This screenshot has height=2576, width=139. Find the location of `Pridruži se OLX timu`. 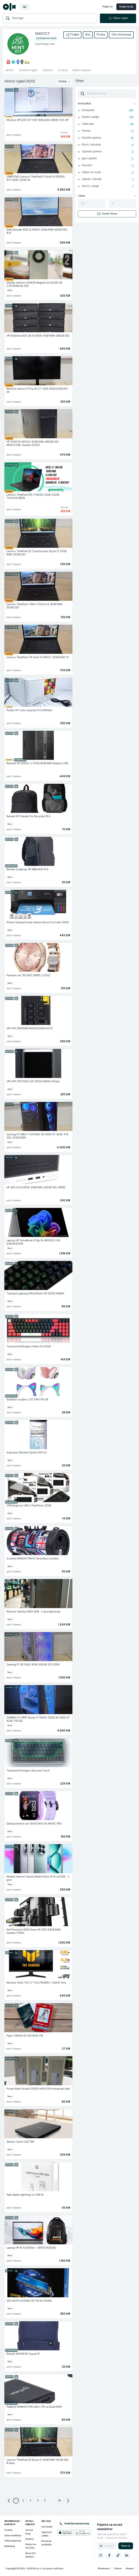

Pridruži se OLX timu is located at coordinates (30, 2546).